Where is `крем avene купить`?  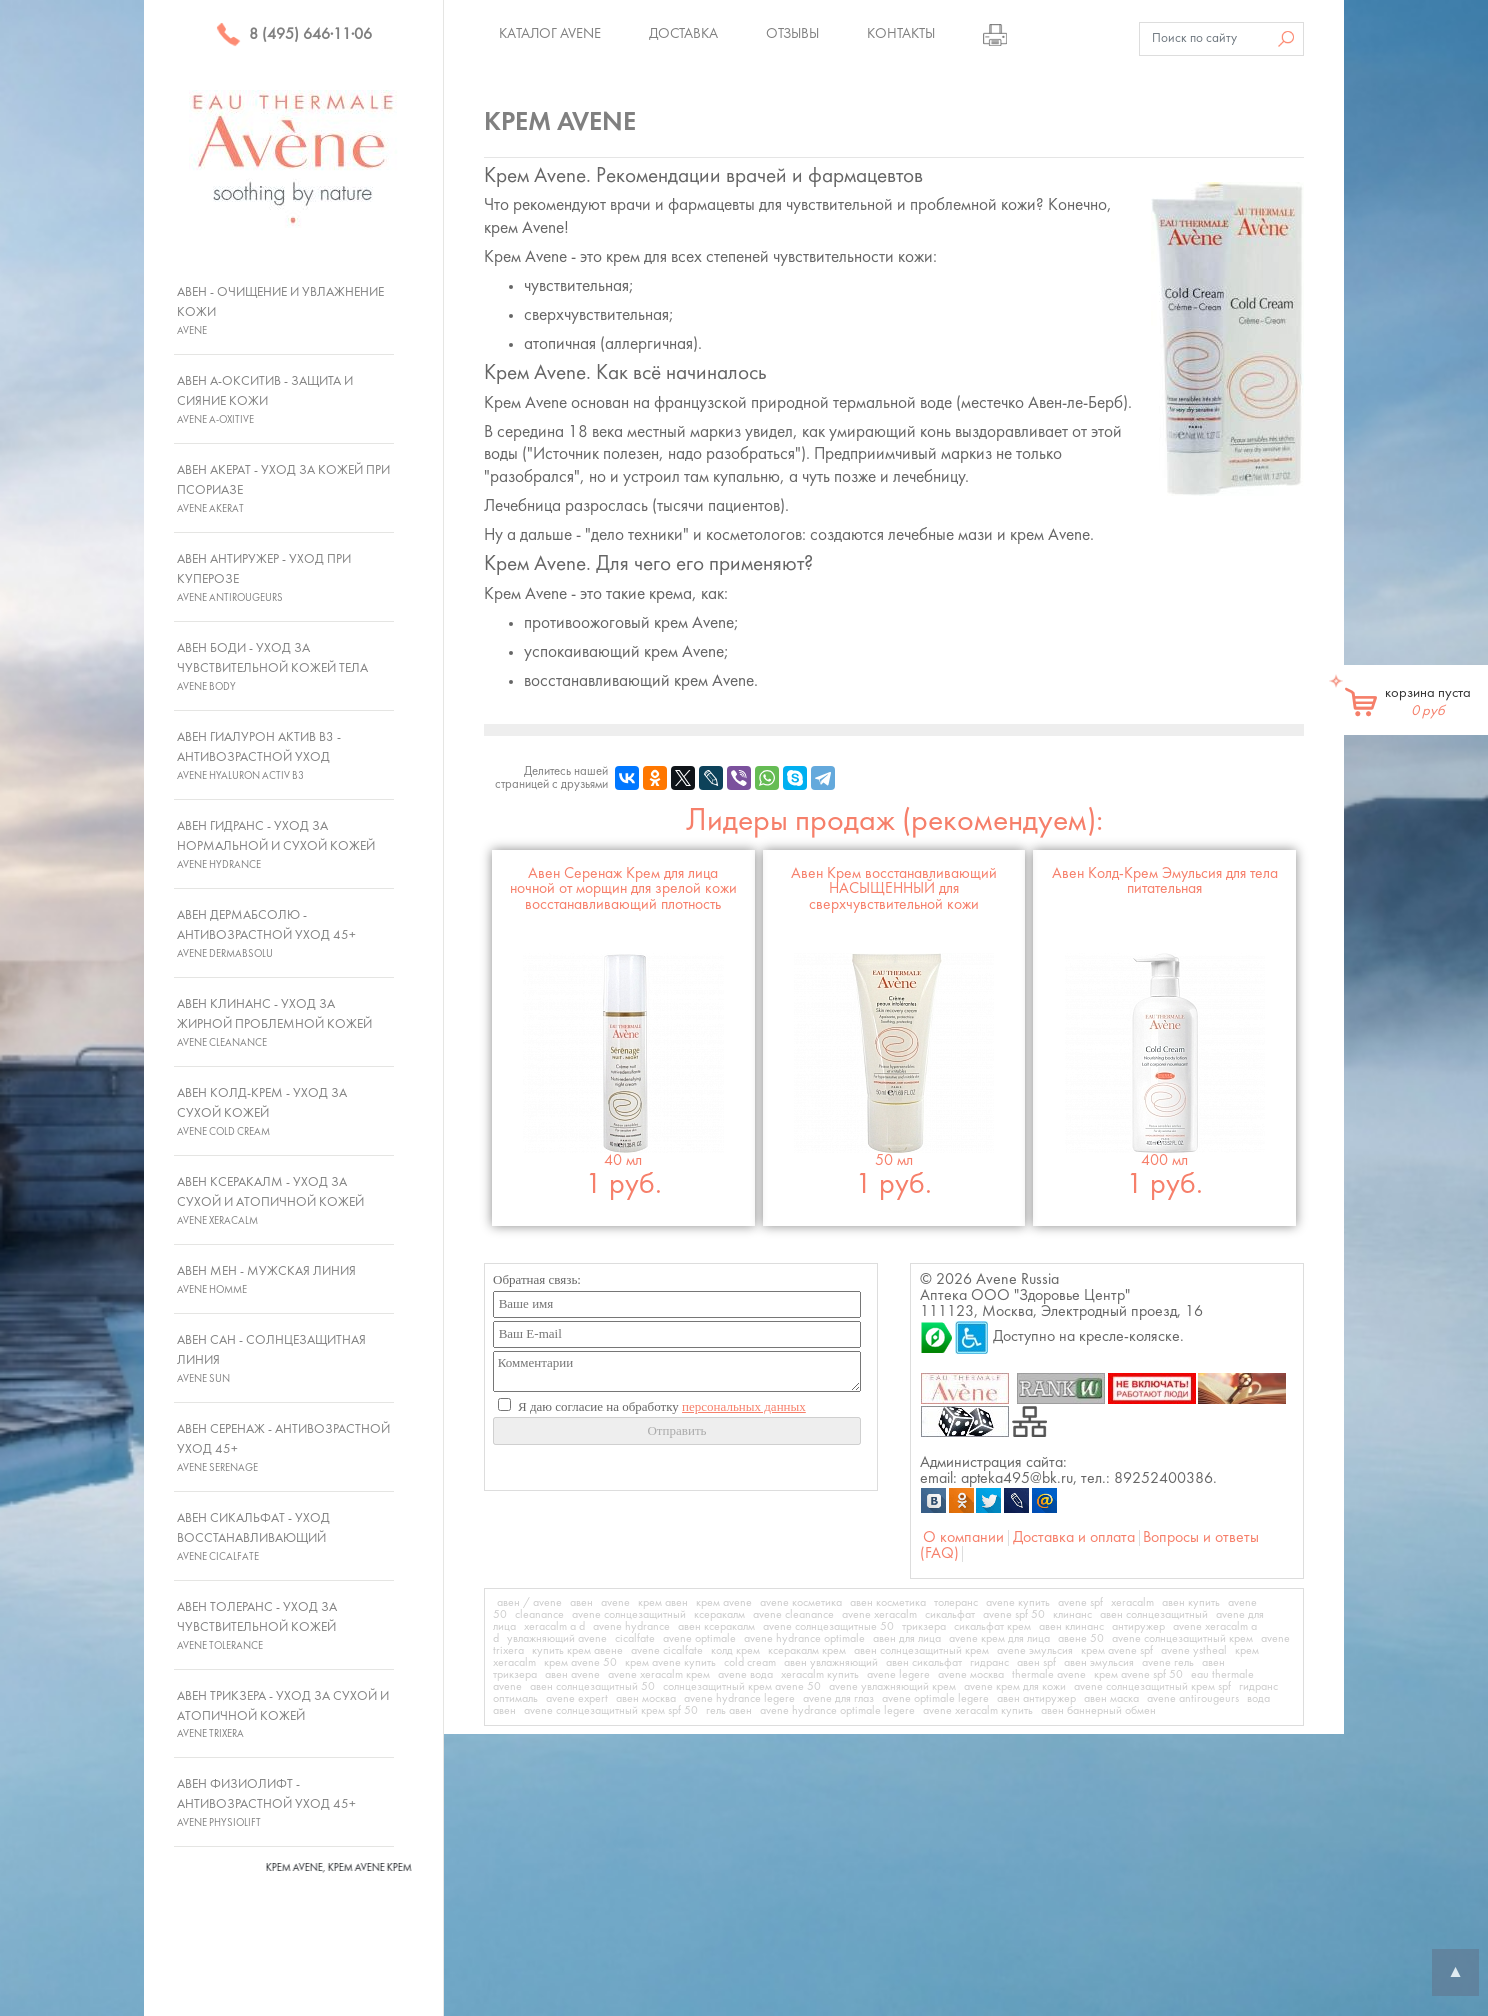 крем avene купить is located at coordinates (670, 1663).